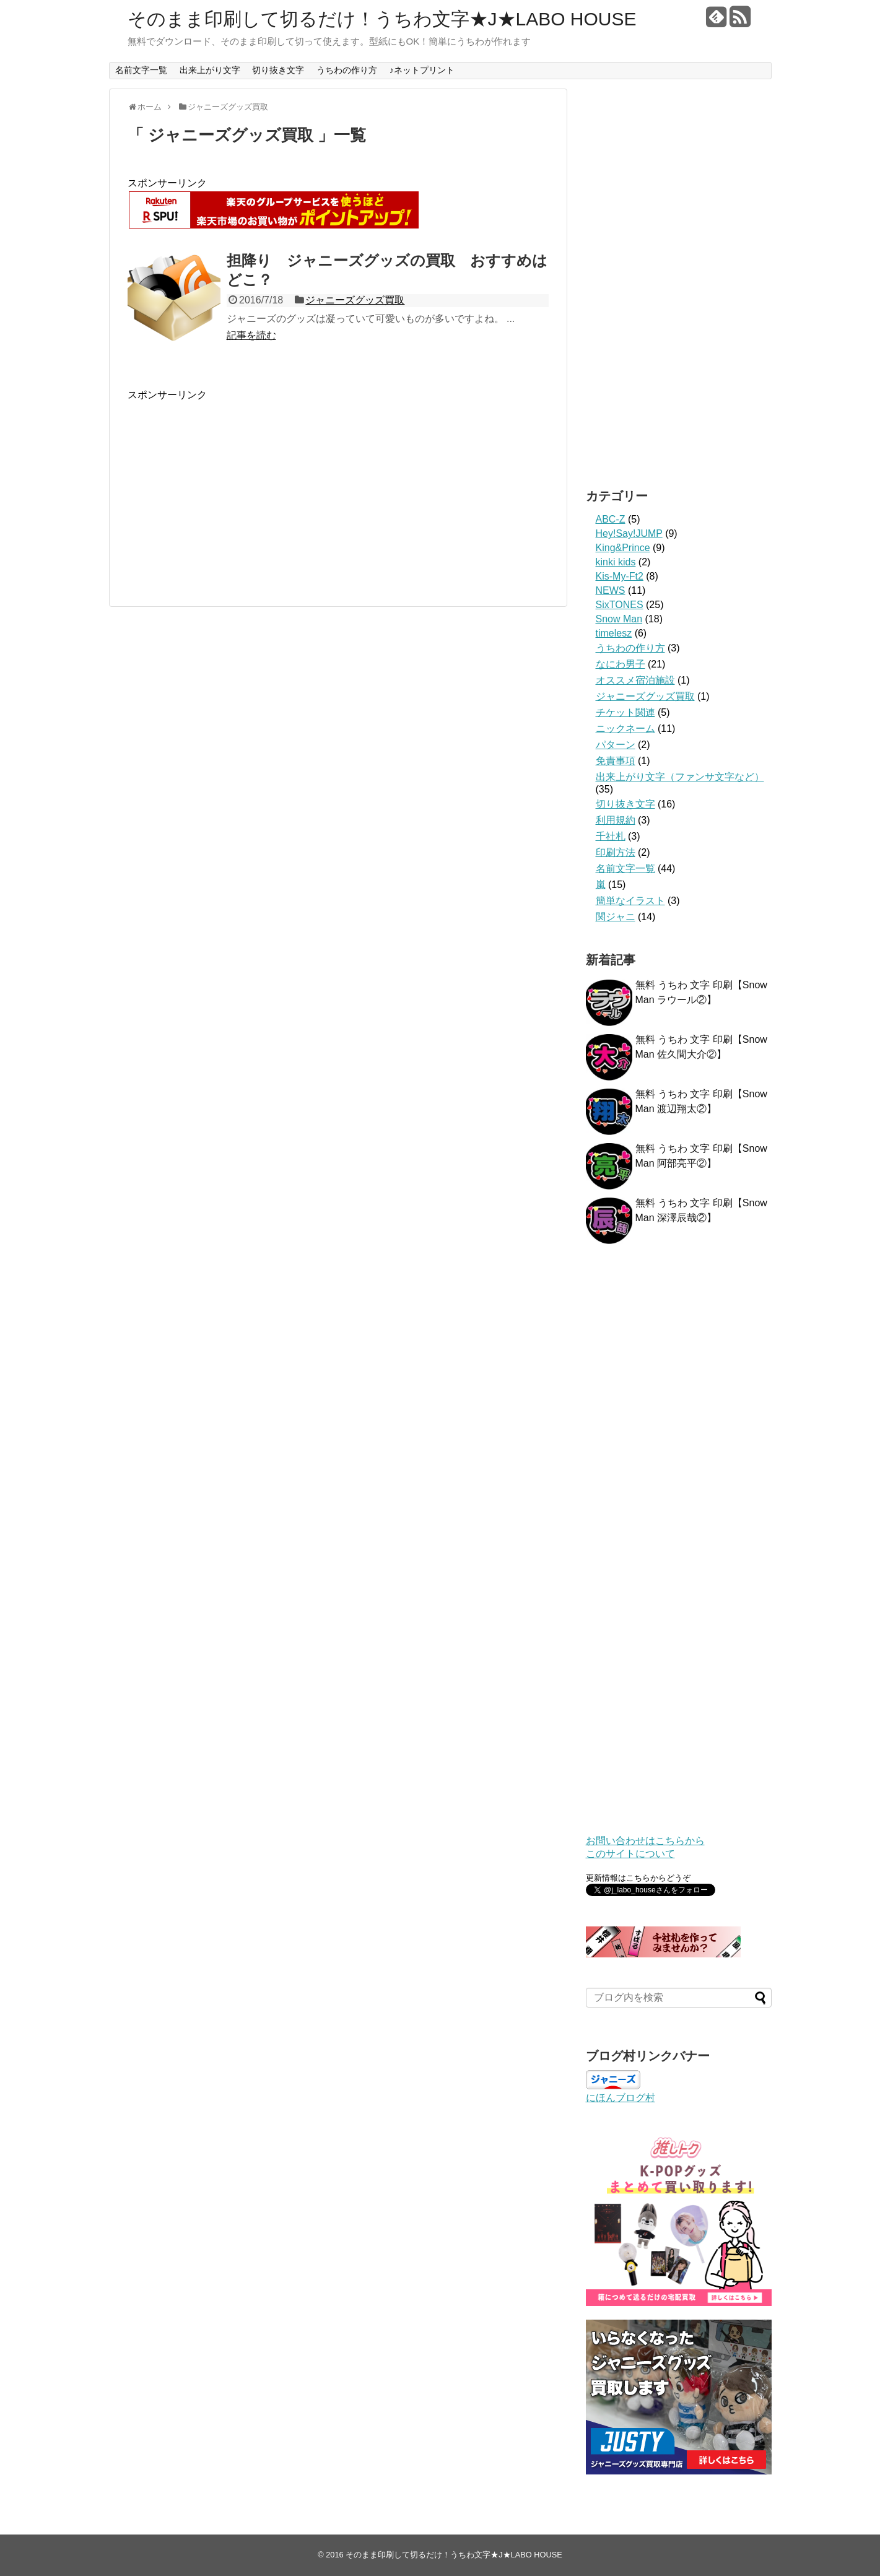  I want to click on お問い合わせはこちらから, so click(645, 1840).